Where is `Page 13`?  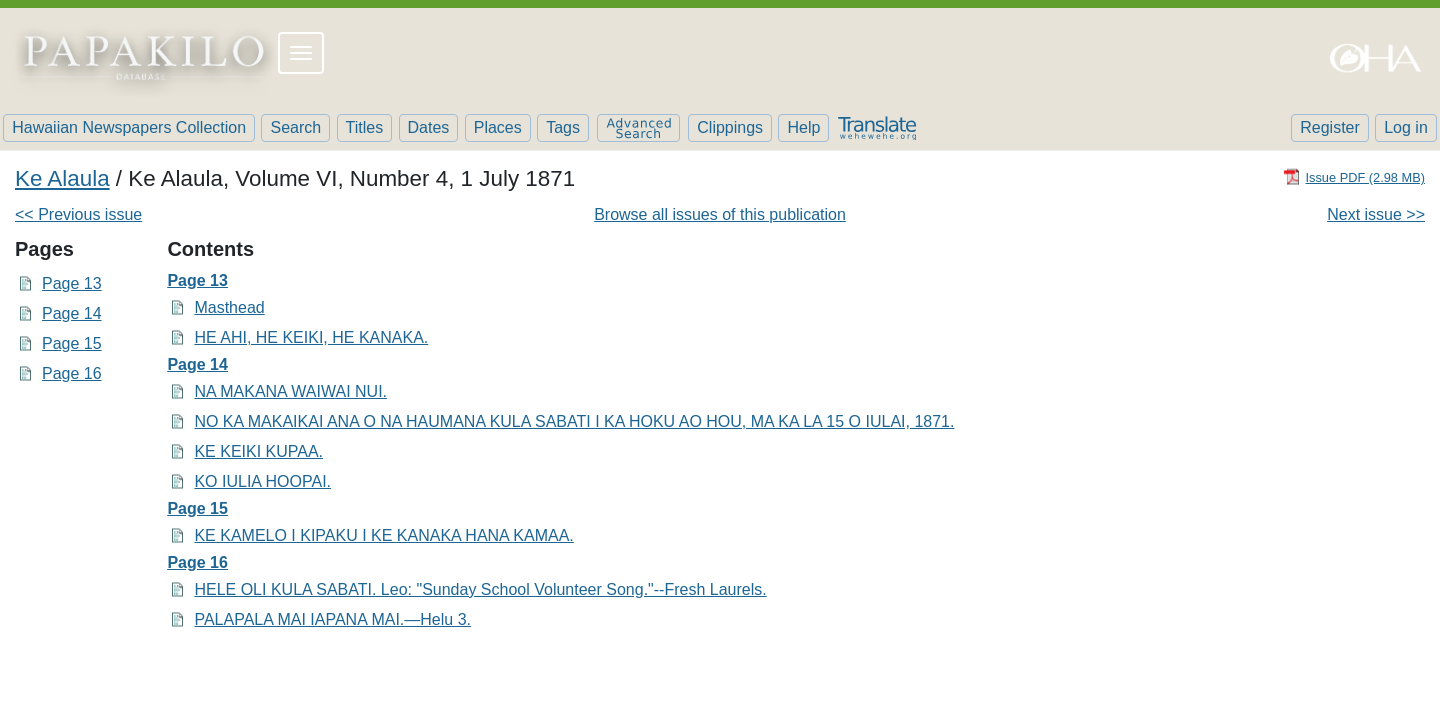 Page 13 is located at coordinates (72, 283).